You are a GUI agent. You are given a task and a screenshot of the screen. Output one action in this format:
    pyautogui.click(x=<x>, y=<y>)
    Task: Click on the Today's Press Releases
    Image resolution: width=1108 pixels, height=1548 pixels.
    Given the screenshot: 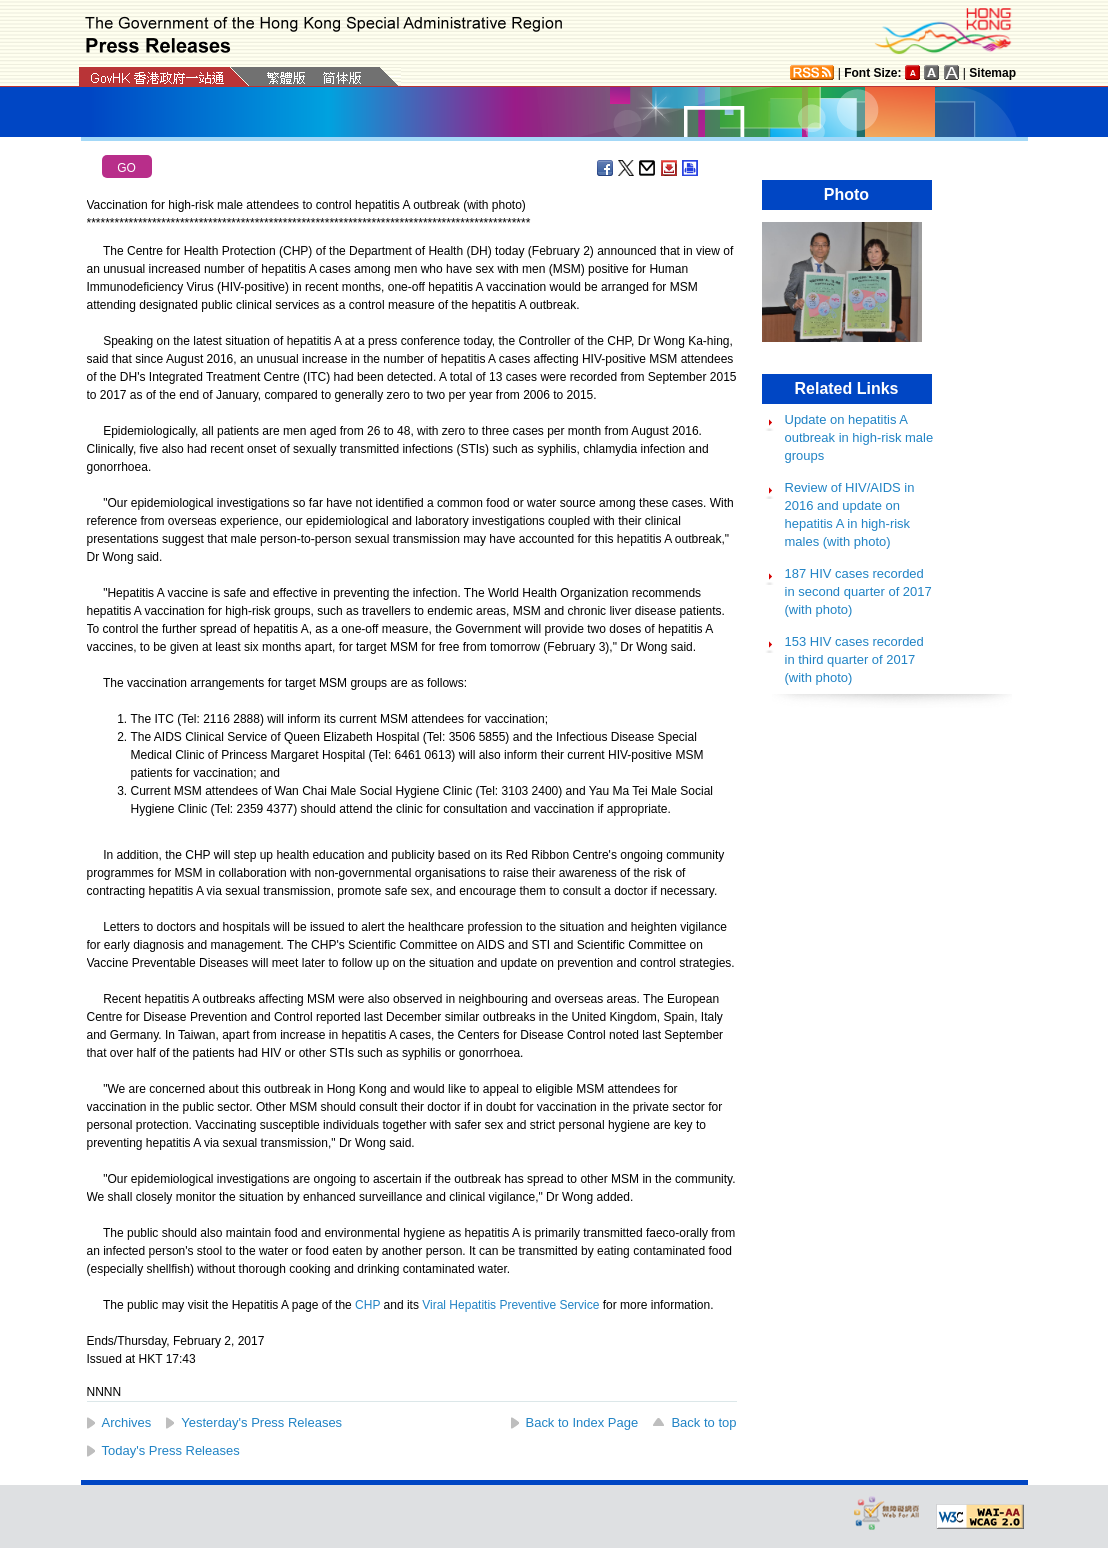 What is the action you would take?
    pyautogui.click(x=171, y=1450)
    